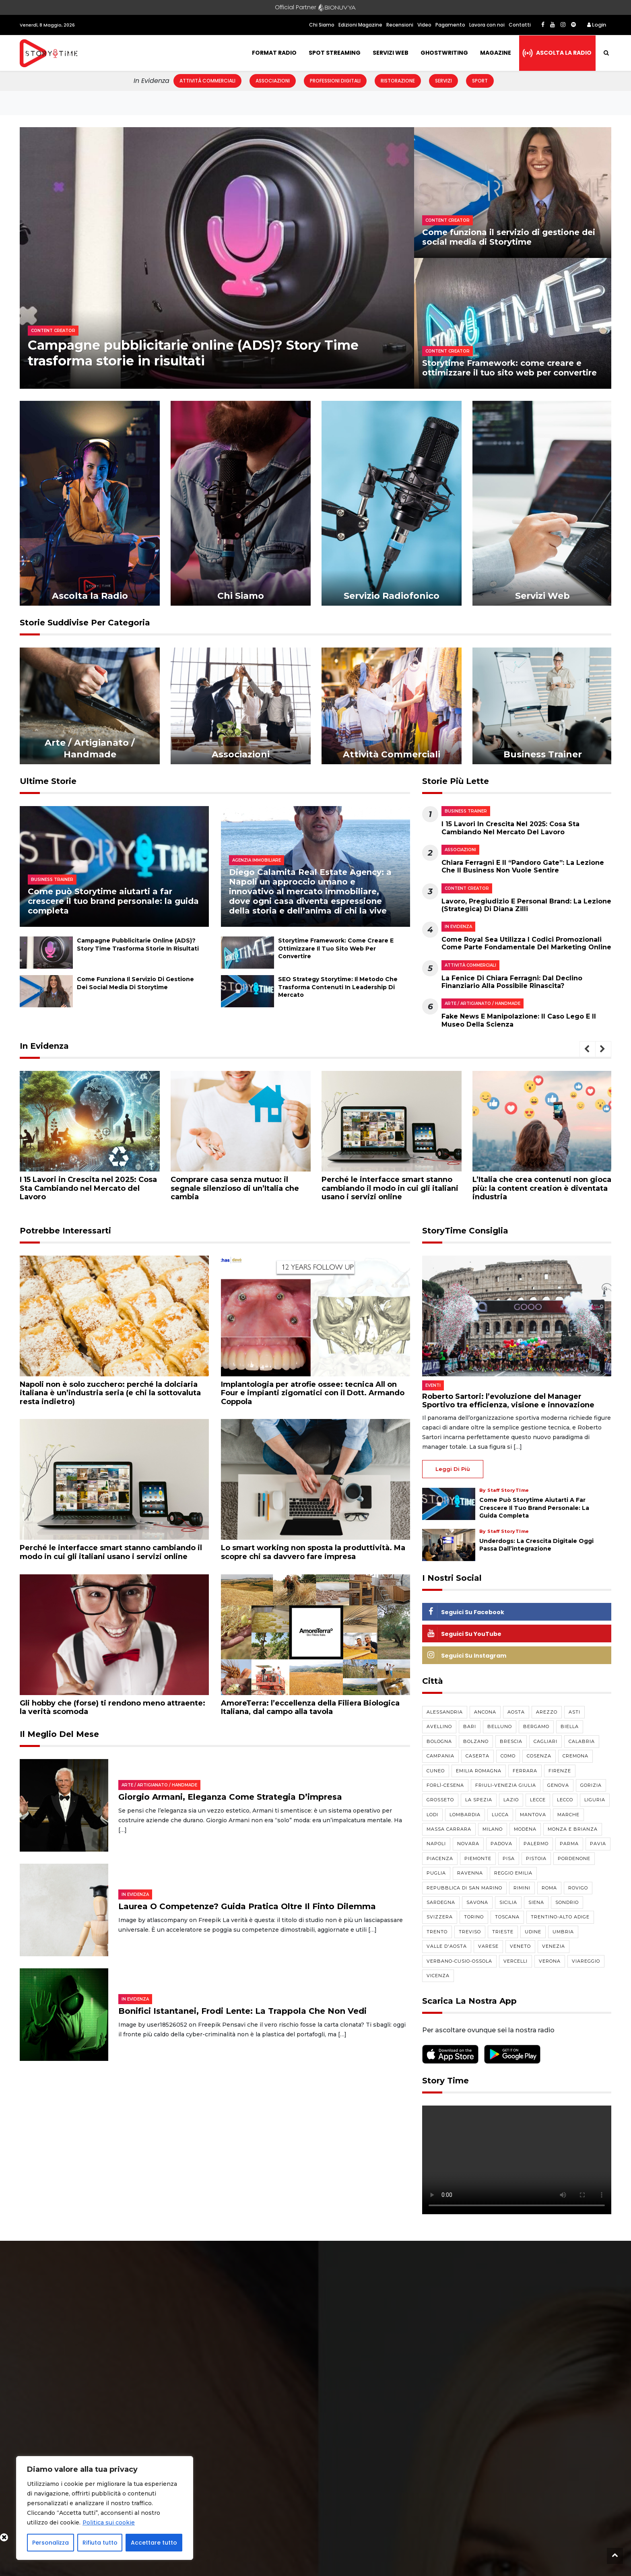 This screenshot has width=631, height=2576. Describe the element at coordinates (487, 24) in the screenshot. I see `Lavora con noi` at that location.